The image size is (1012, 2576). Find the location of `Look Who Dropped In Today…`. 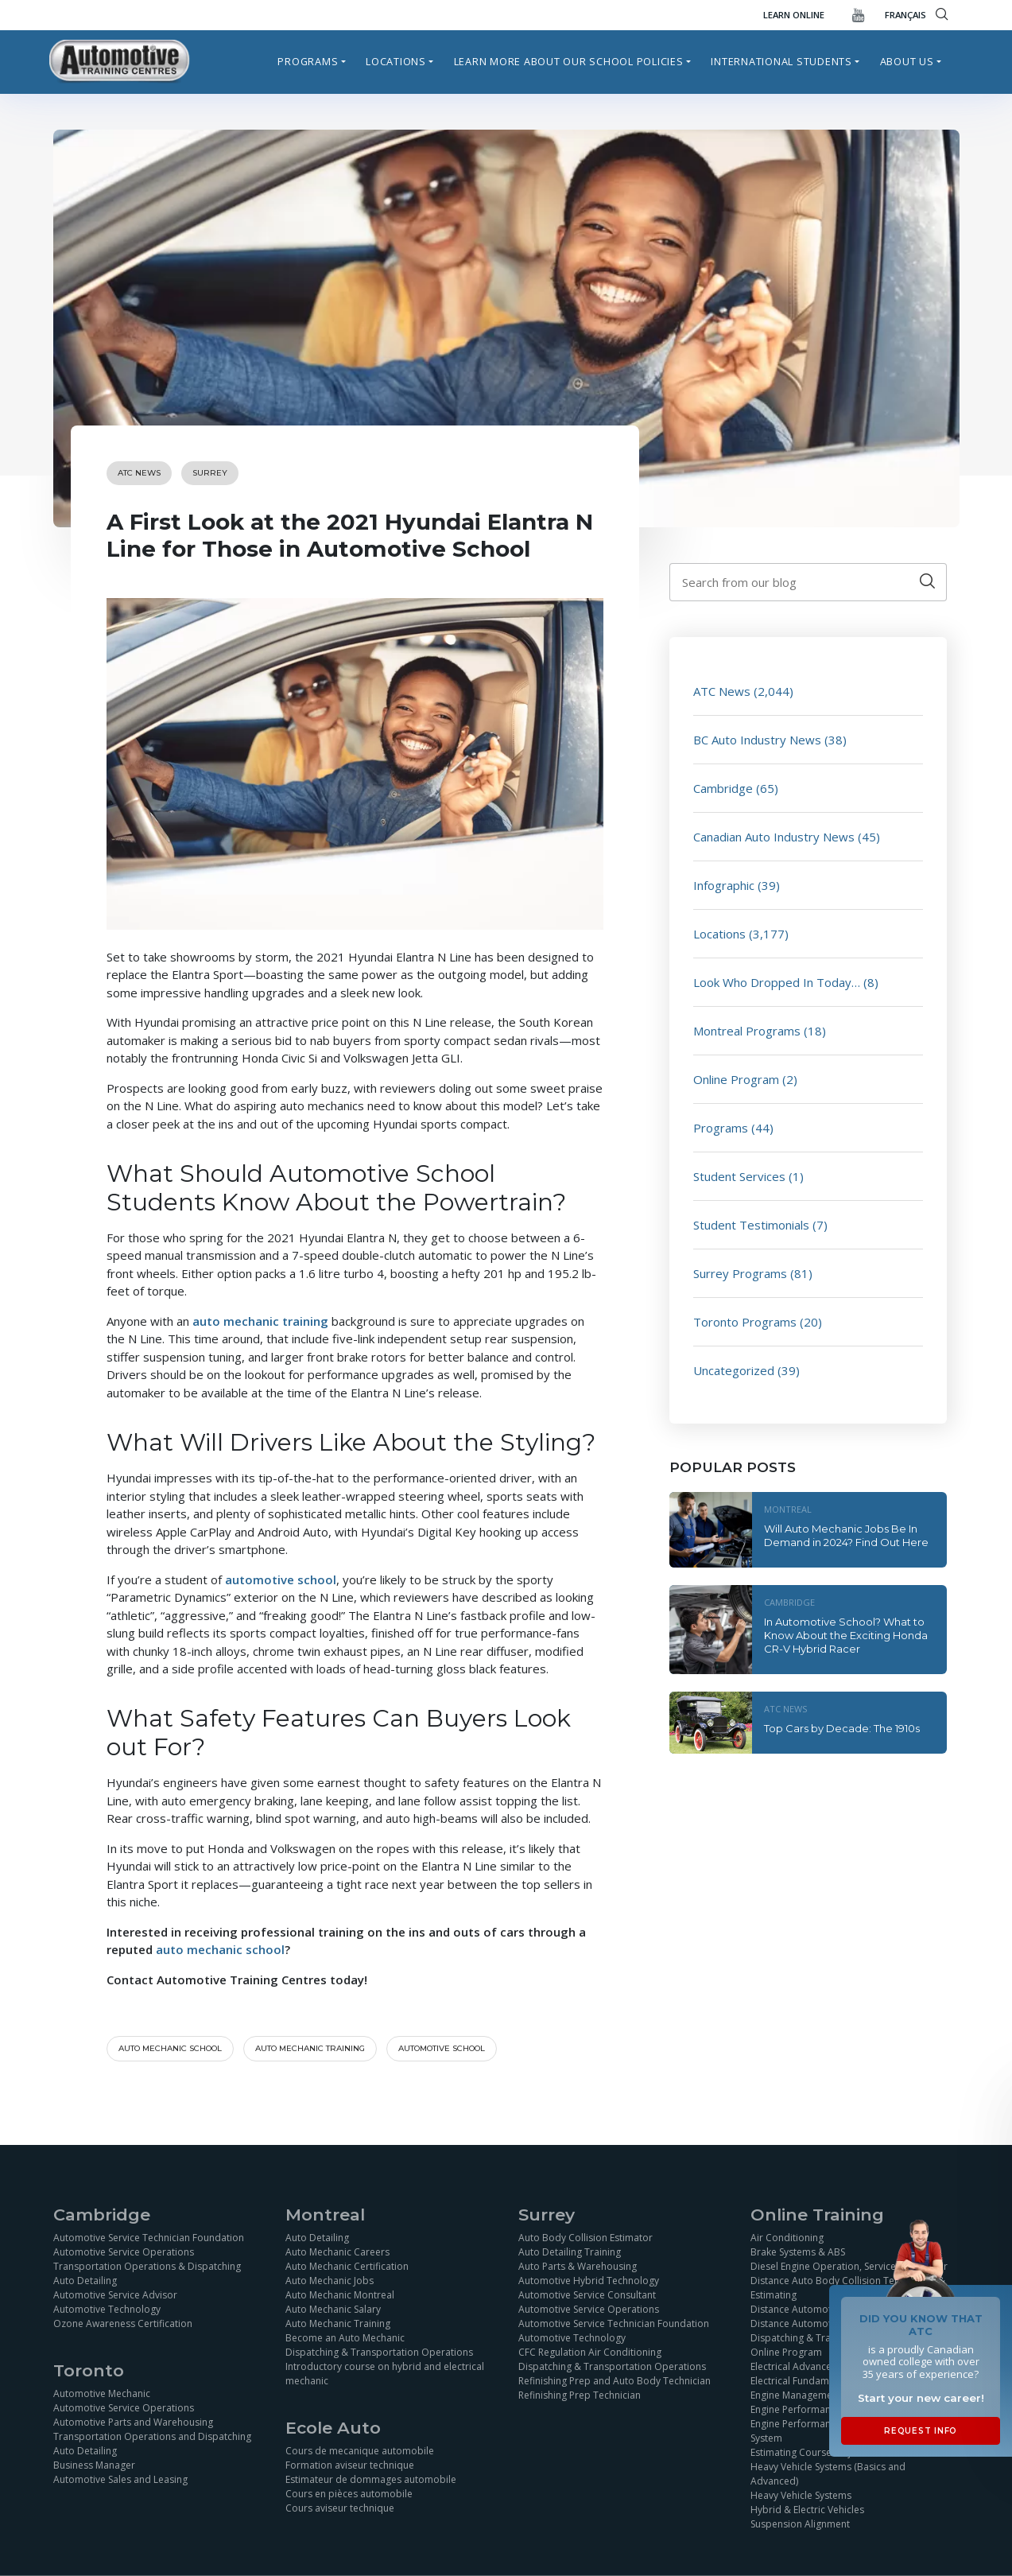

Look Who Dropped In Today… is located at coordinates (776, 982).